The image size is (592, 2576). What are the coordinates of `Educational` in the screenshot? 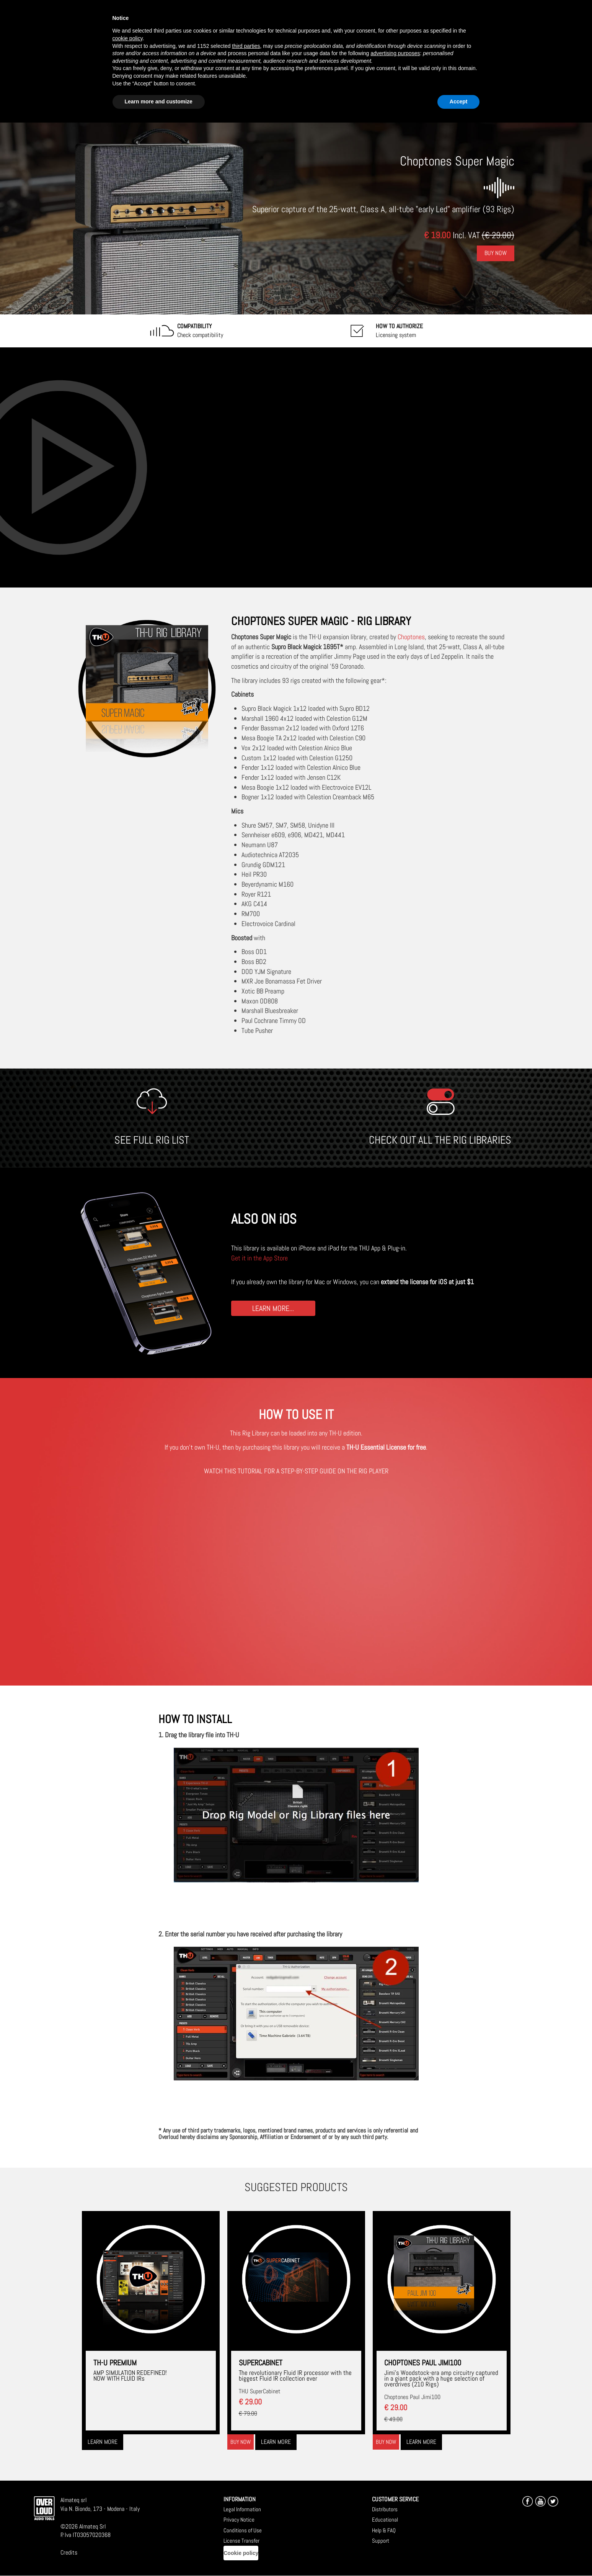 It's located at (385, 2519).